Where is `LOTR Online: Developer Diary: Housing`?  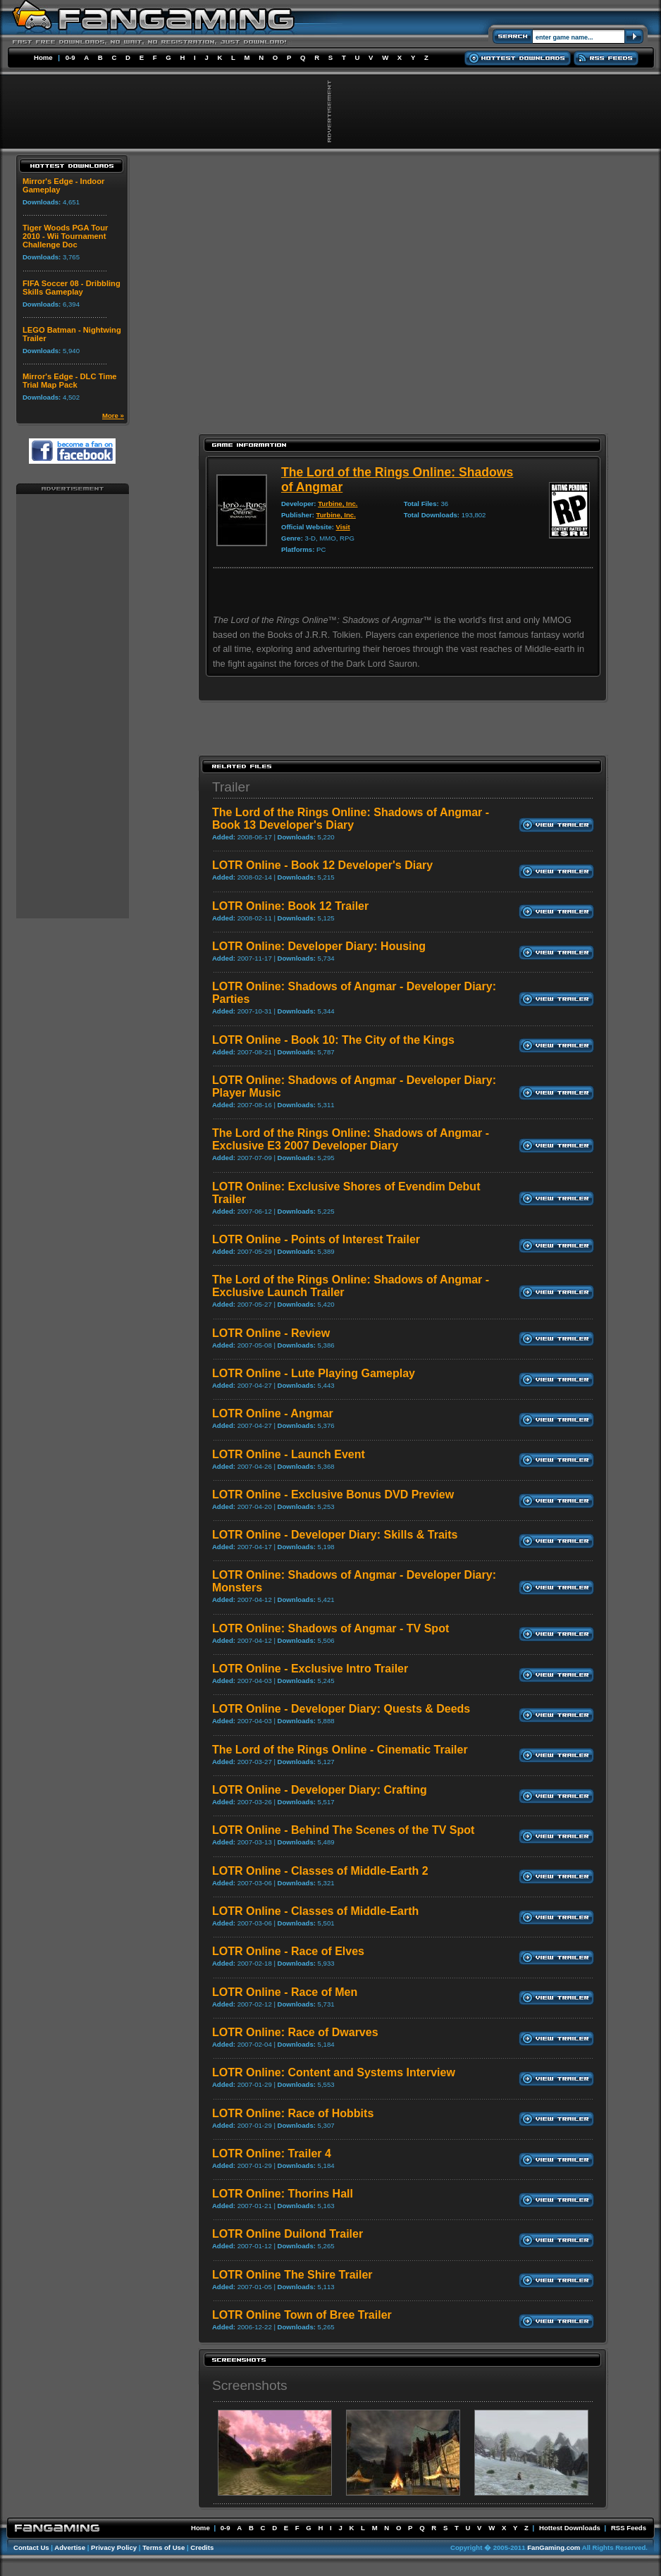
LOTR Online: Developer Diary: Housing is located at coordinates (319, 946).